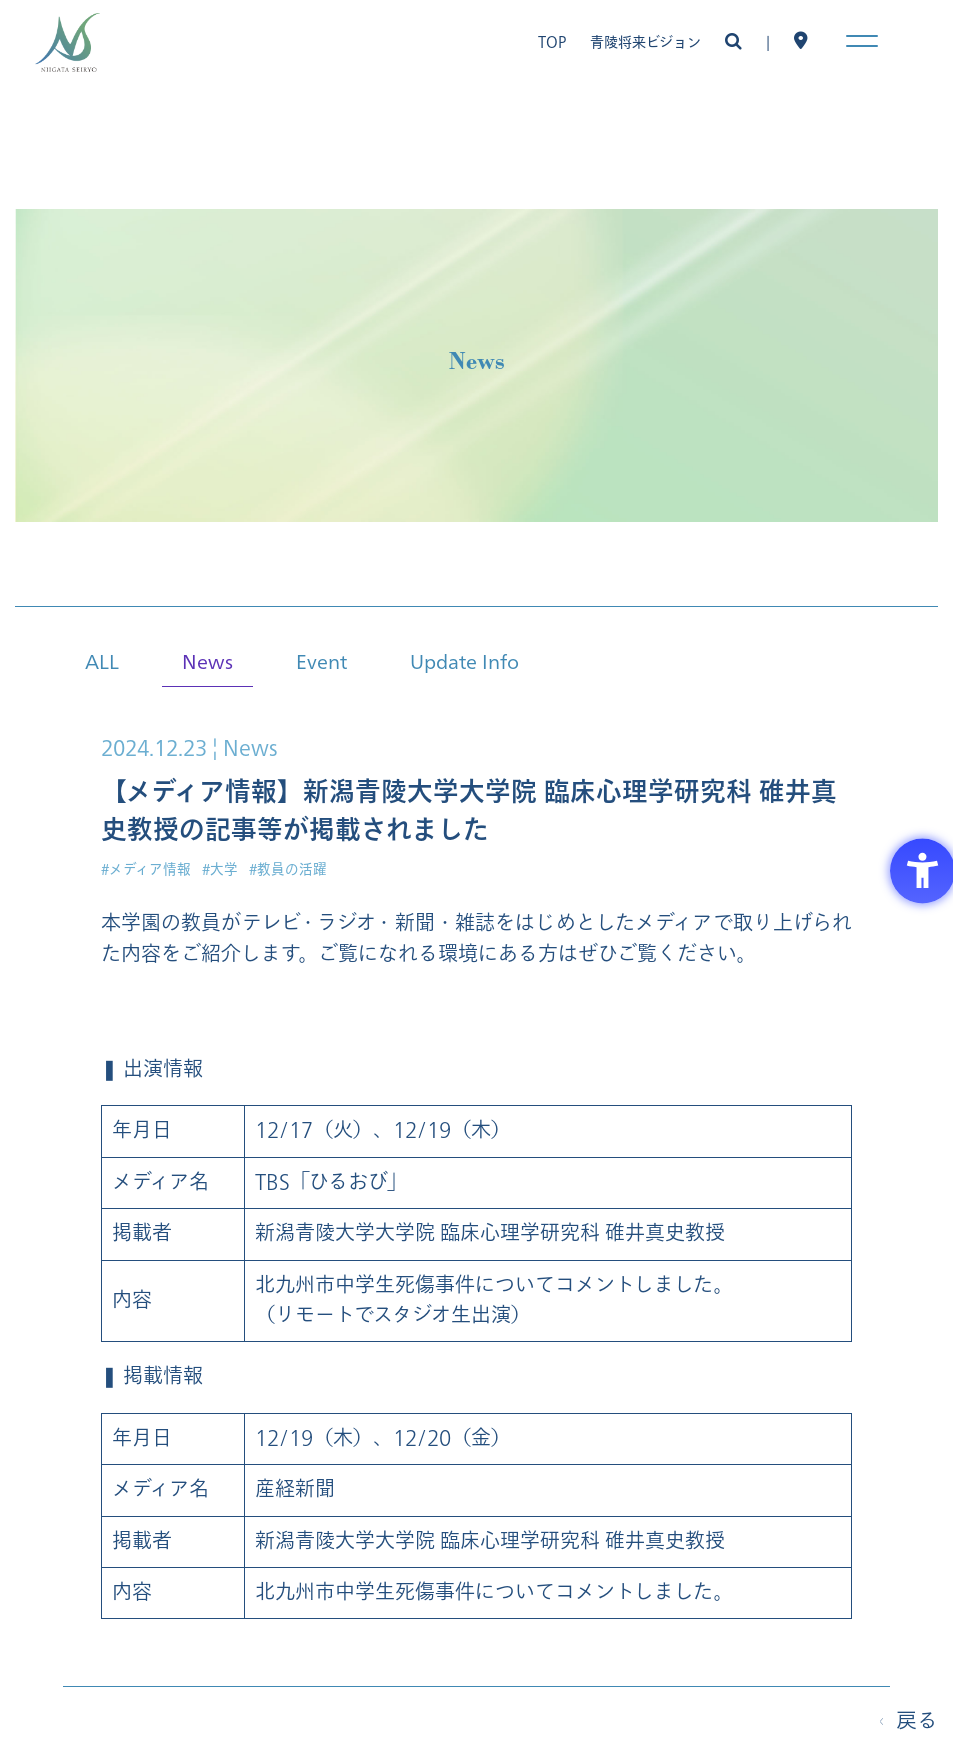 Image resolution: width=953 pixels, height=1741 pixels. I want to click on TOP, so click(552, 42).